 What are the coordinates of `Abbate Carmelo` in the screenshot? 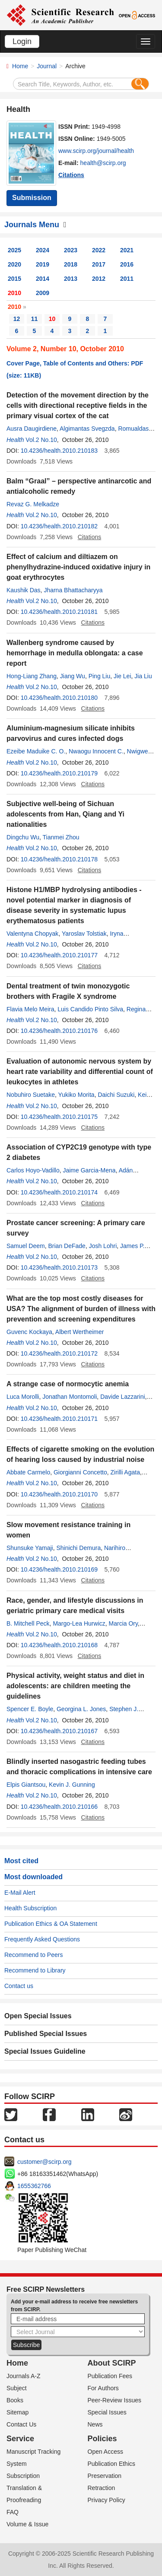 It's located at (28, 1472).